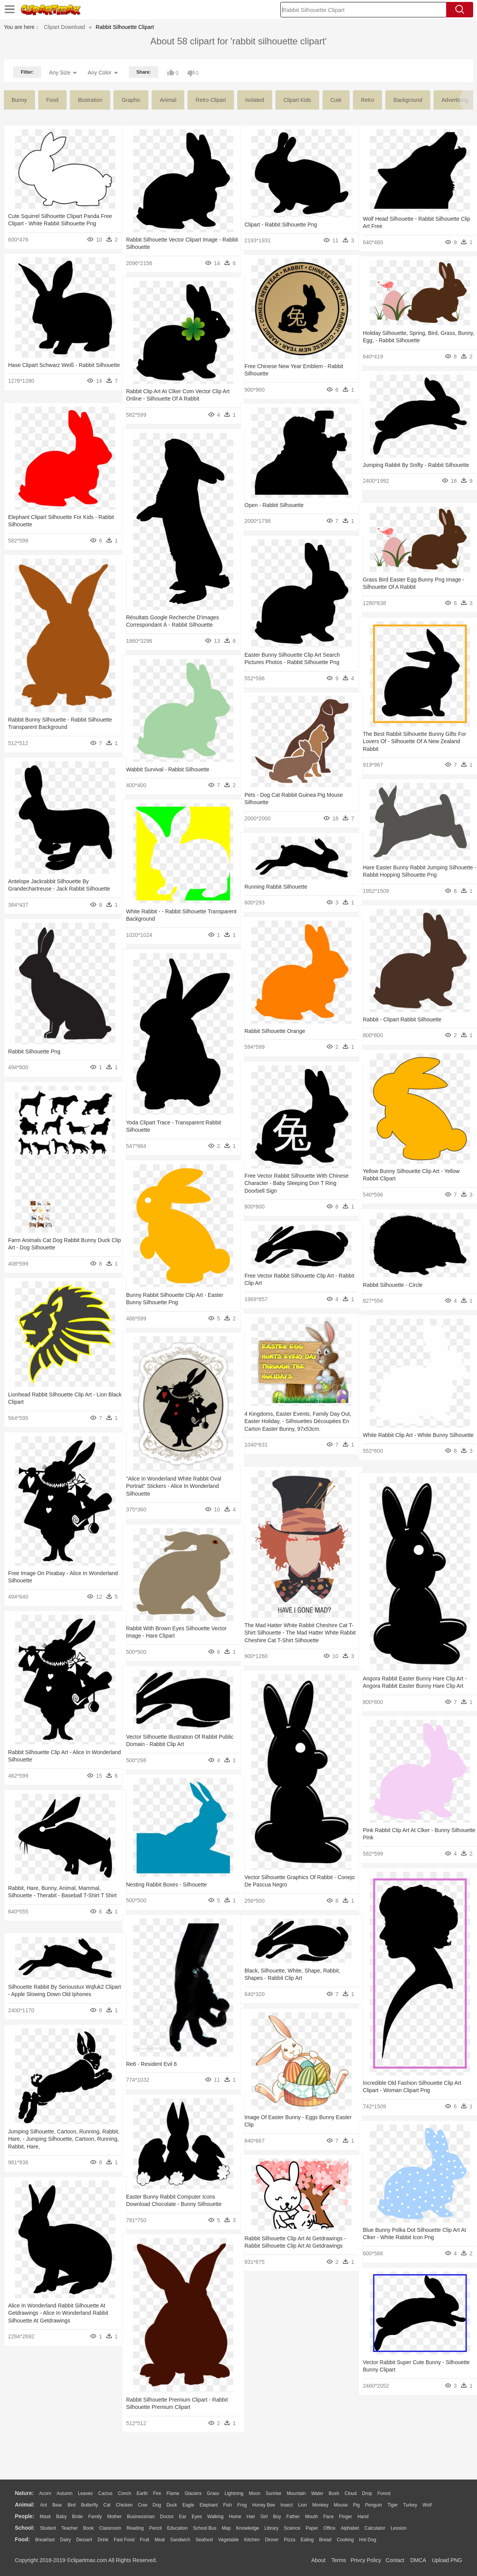 The width and height of the screenshot is (477, 2576). Describe the element at coordinates (197, 2516) in the screenshot. I see `Eyes` at that location.